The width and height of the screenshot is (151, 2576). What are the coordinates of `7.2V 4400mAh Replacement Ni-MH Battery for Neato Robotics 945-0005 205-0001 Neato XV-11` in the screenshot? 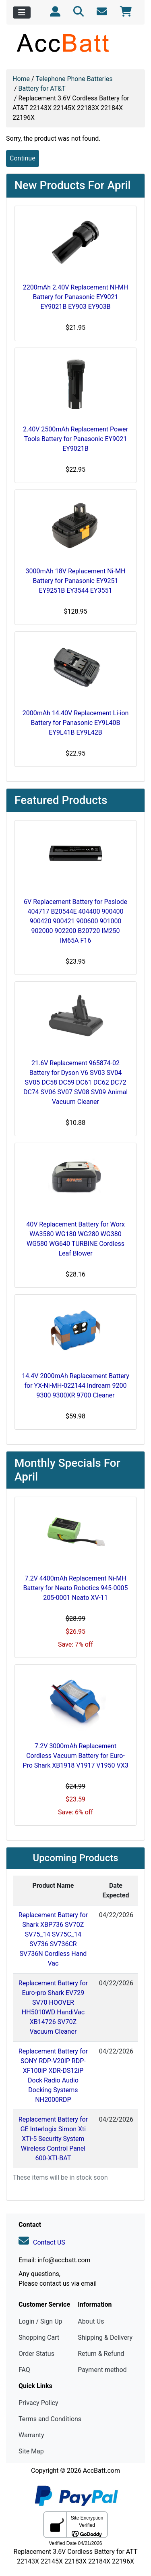 It's located at (75, 1587).